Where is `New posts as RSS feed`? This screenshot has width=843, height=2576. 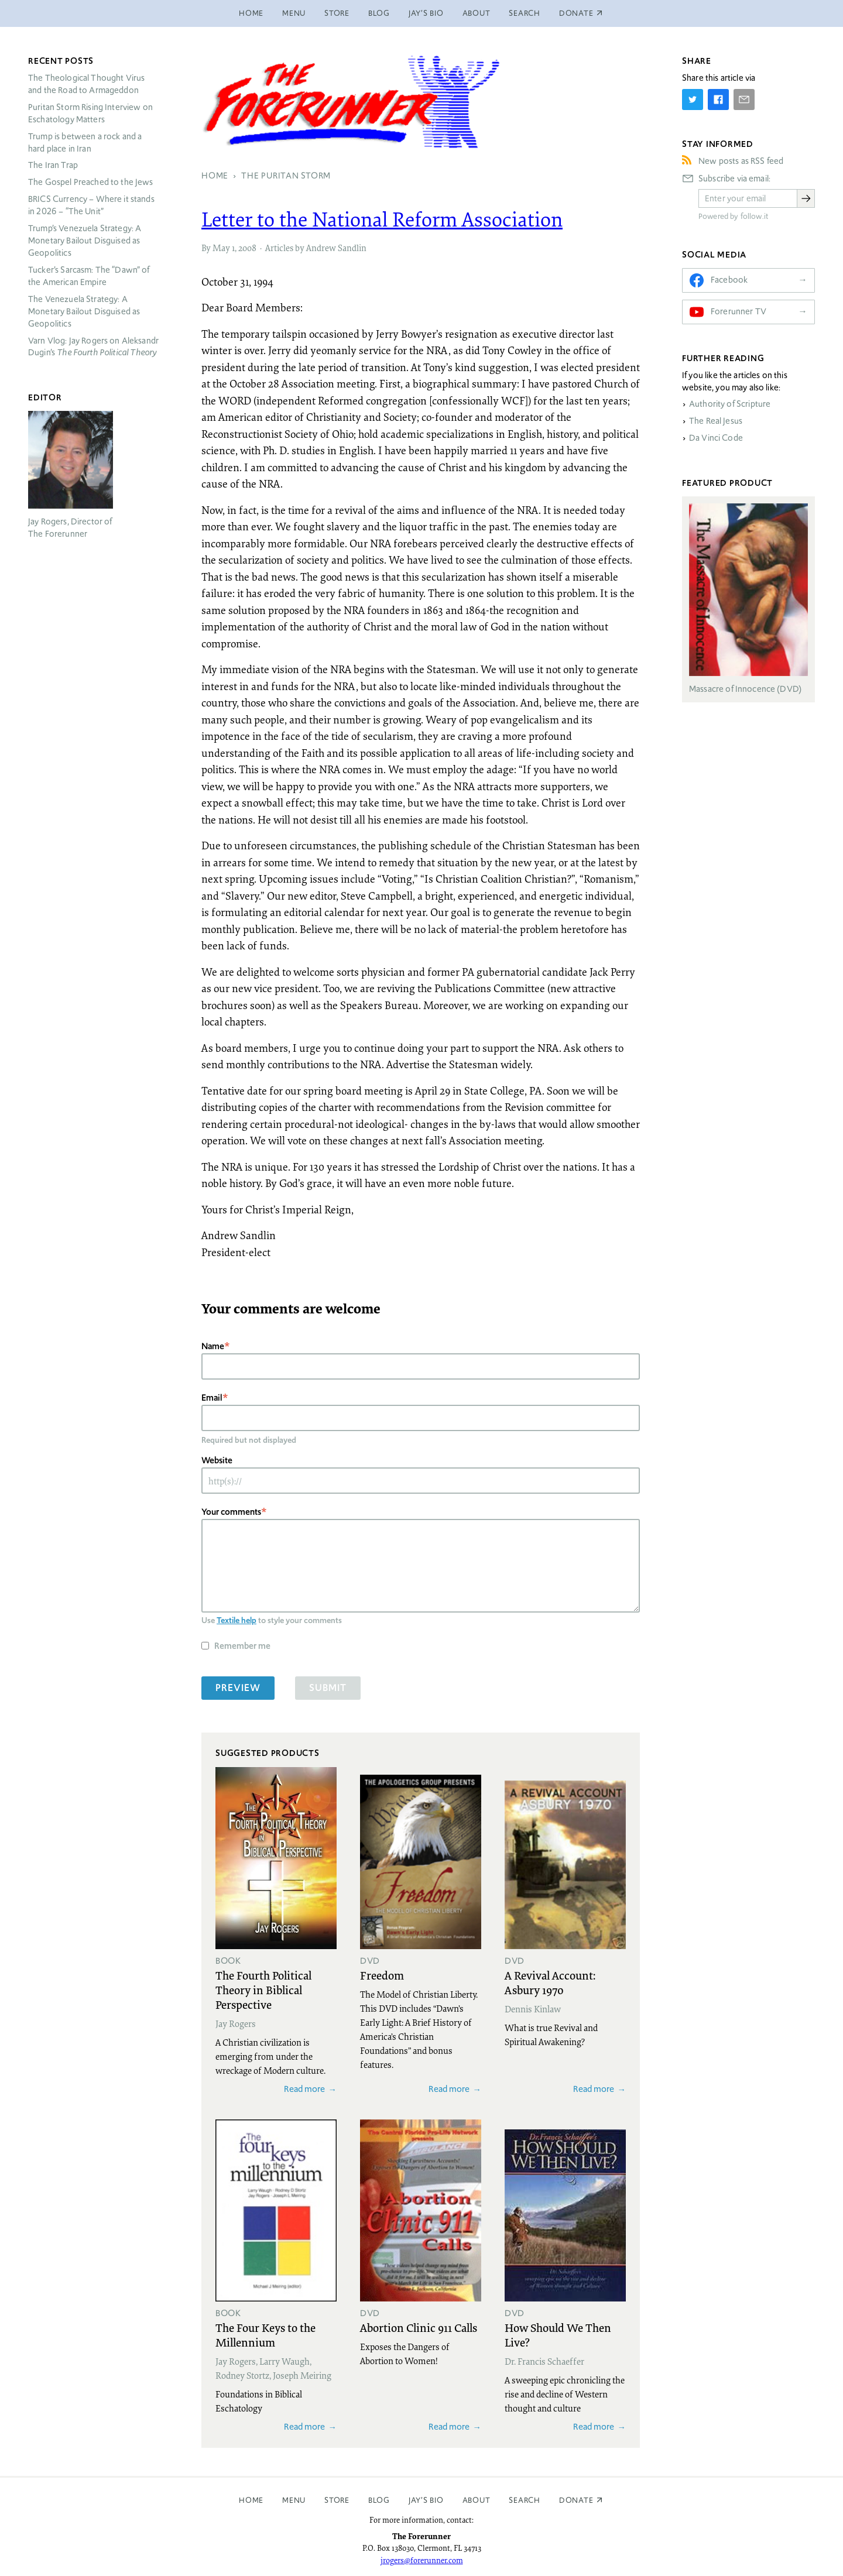 New posts as RSS feed is located at coordinates (740, 161).